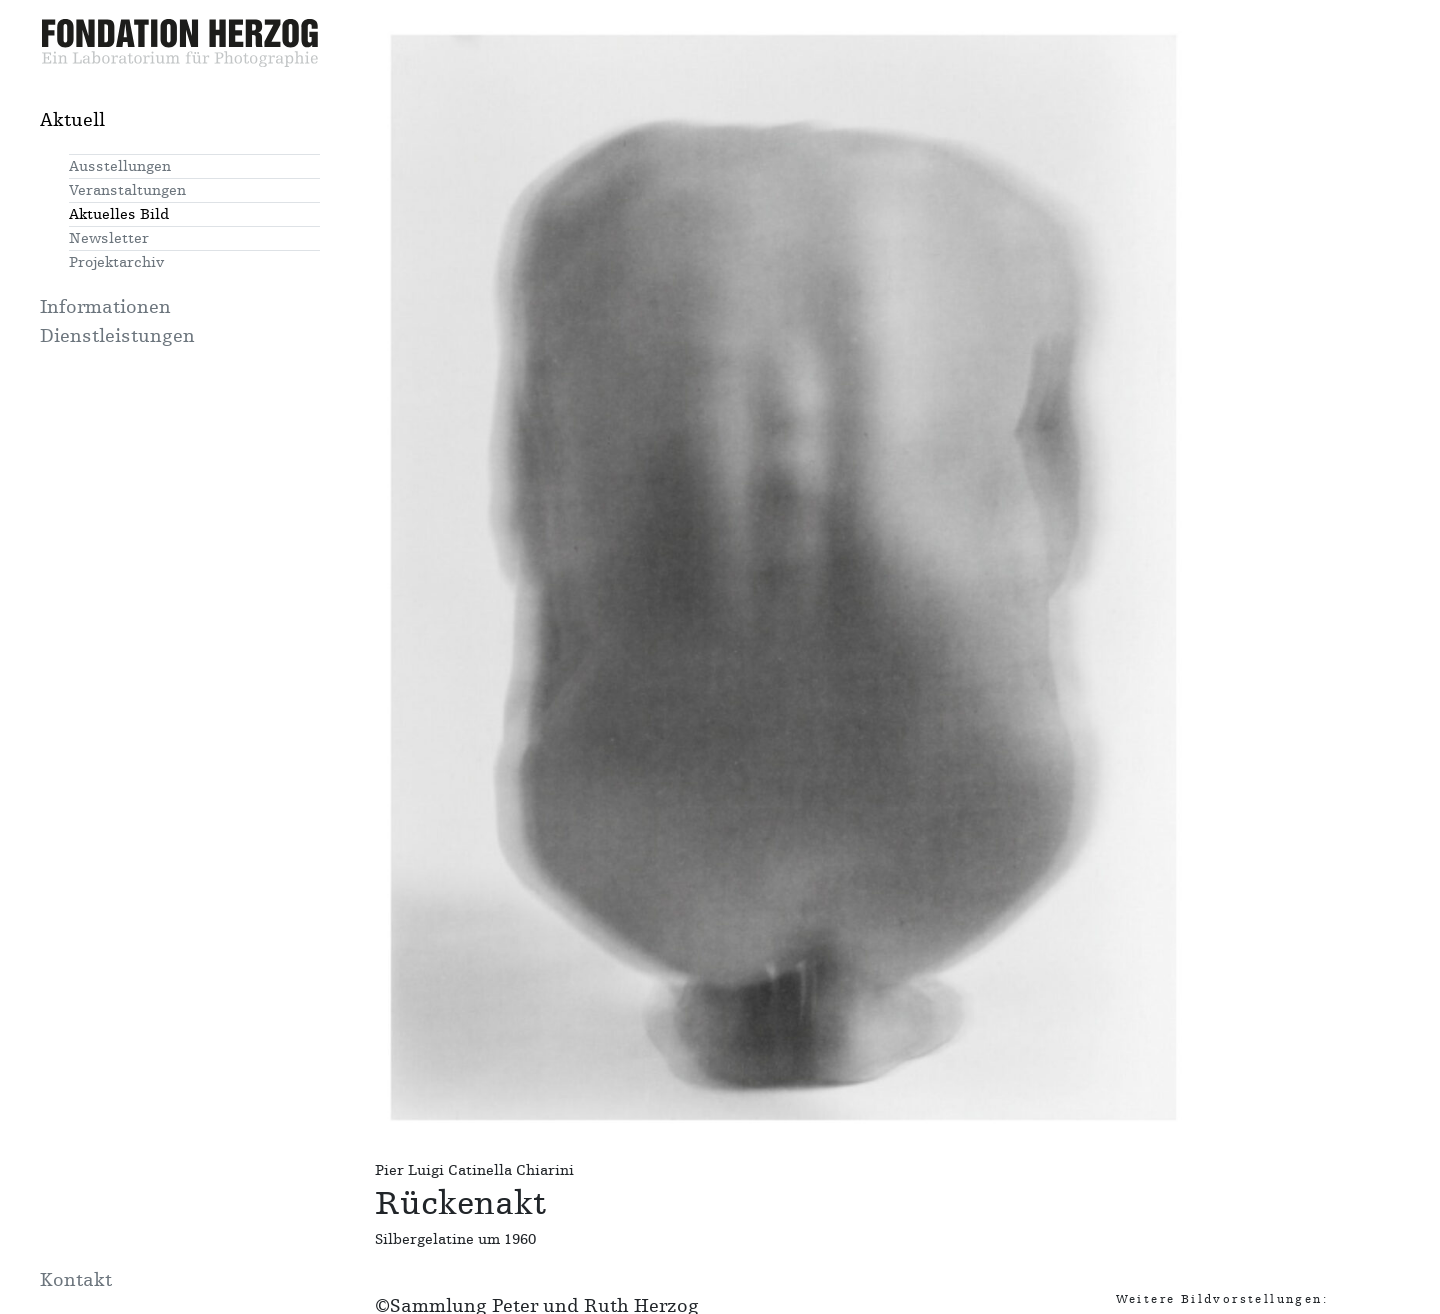  What do you see at coordinates (119, 214) in the screenshot?
I see `Aktuelles Bild` at bounding box center [119, 214].